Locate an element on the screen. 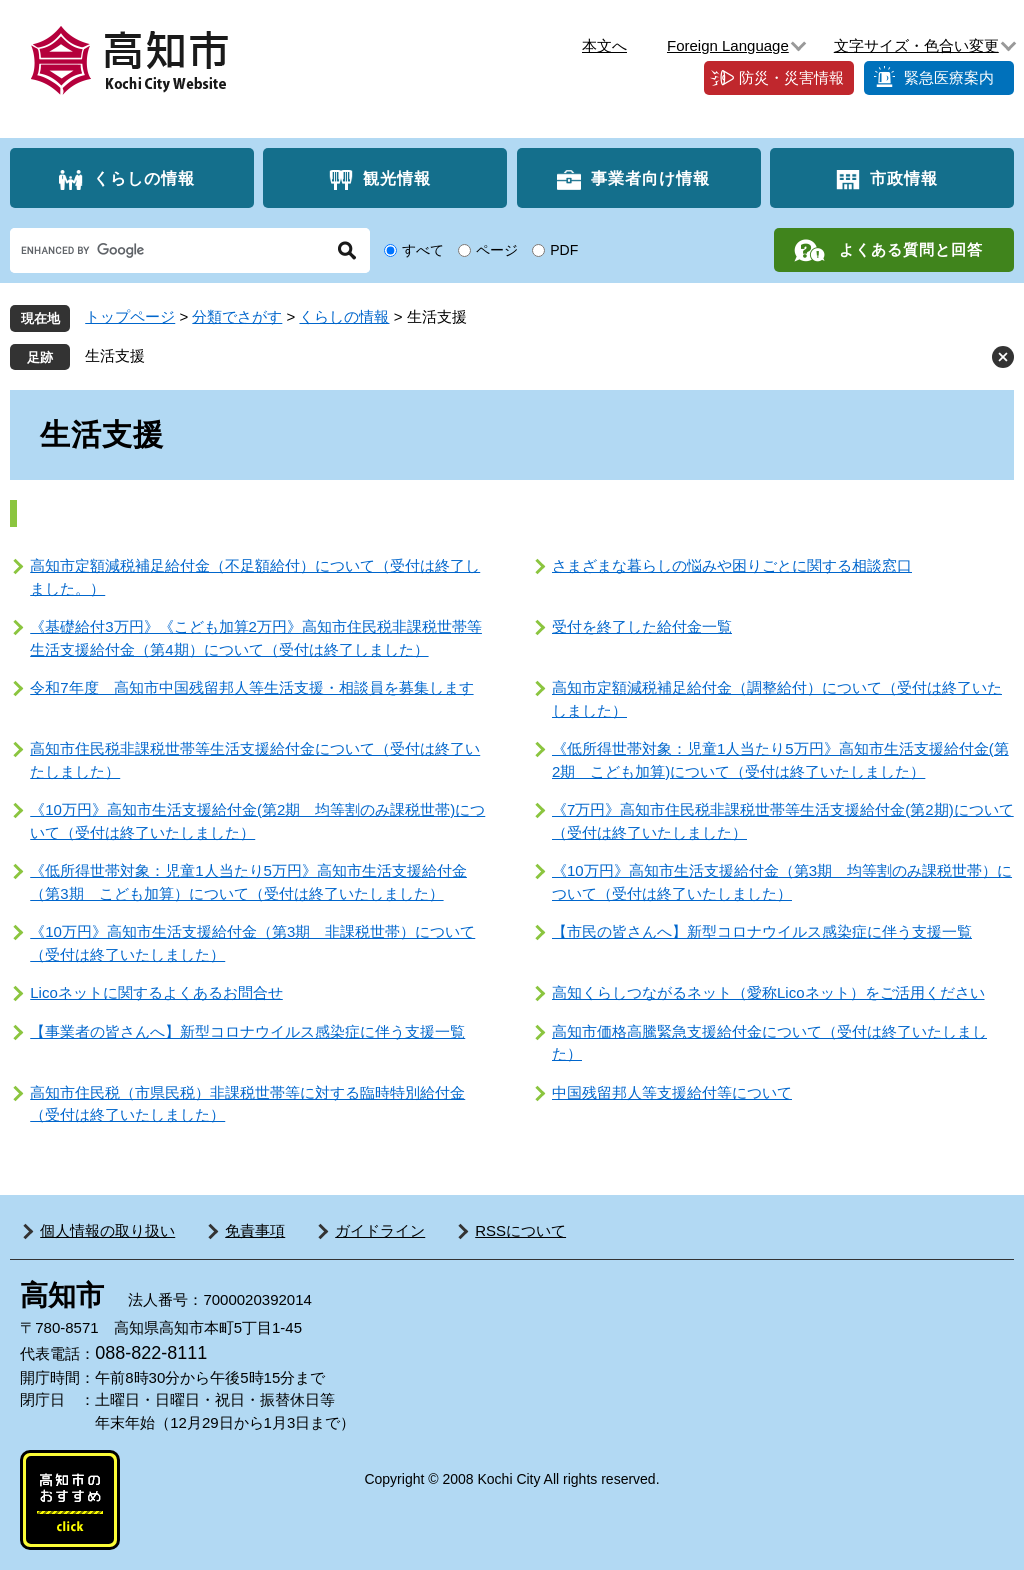  すべて is located at coordinates (423, 250).